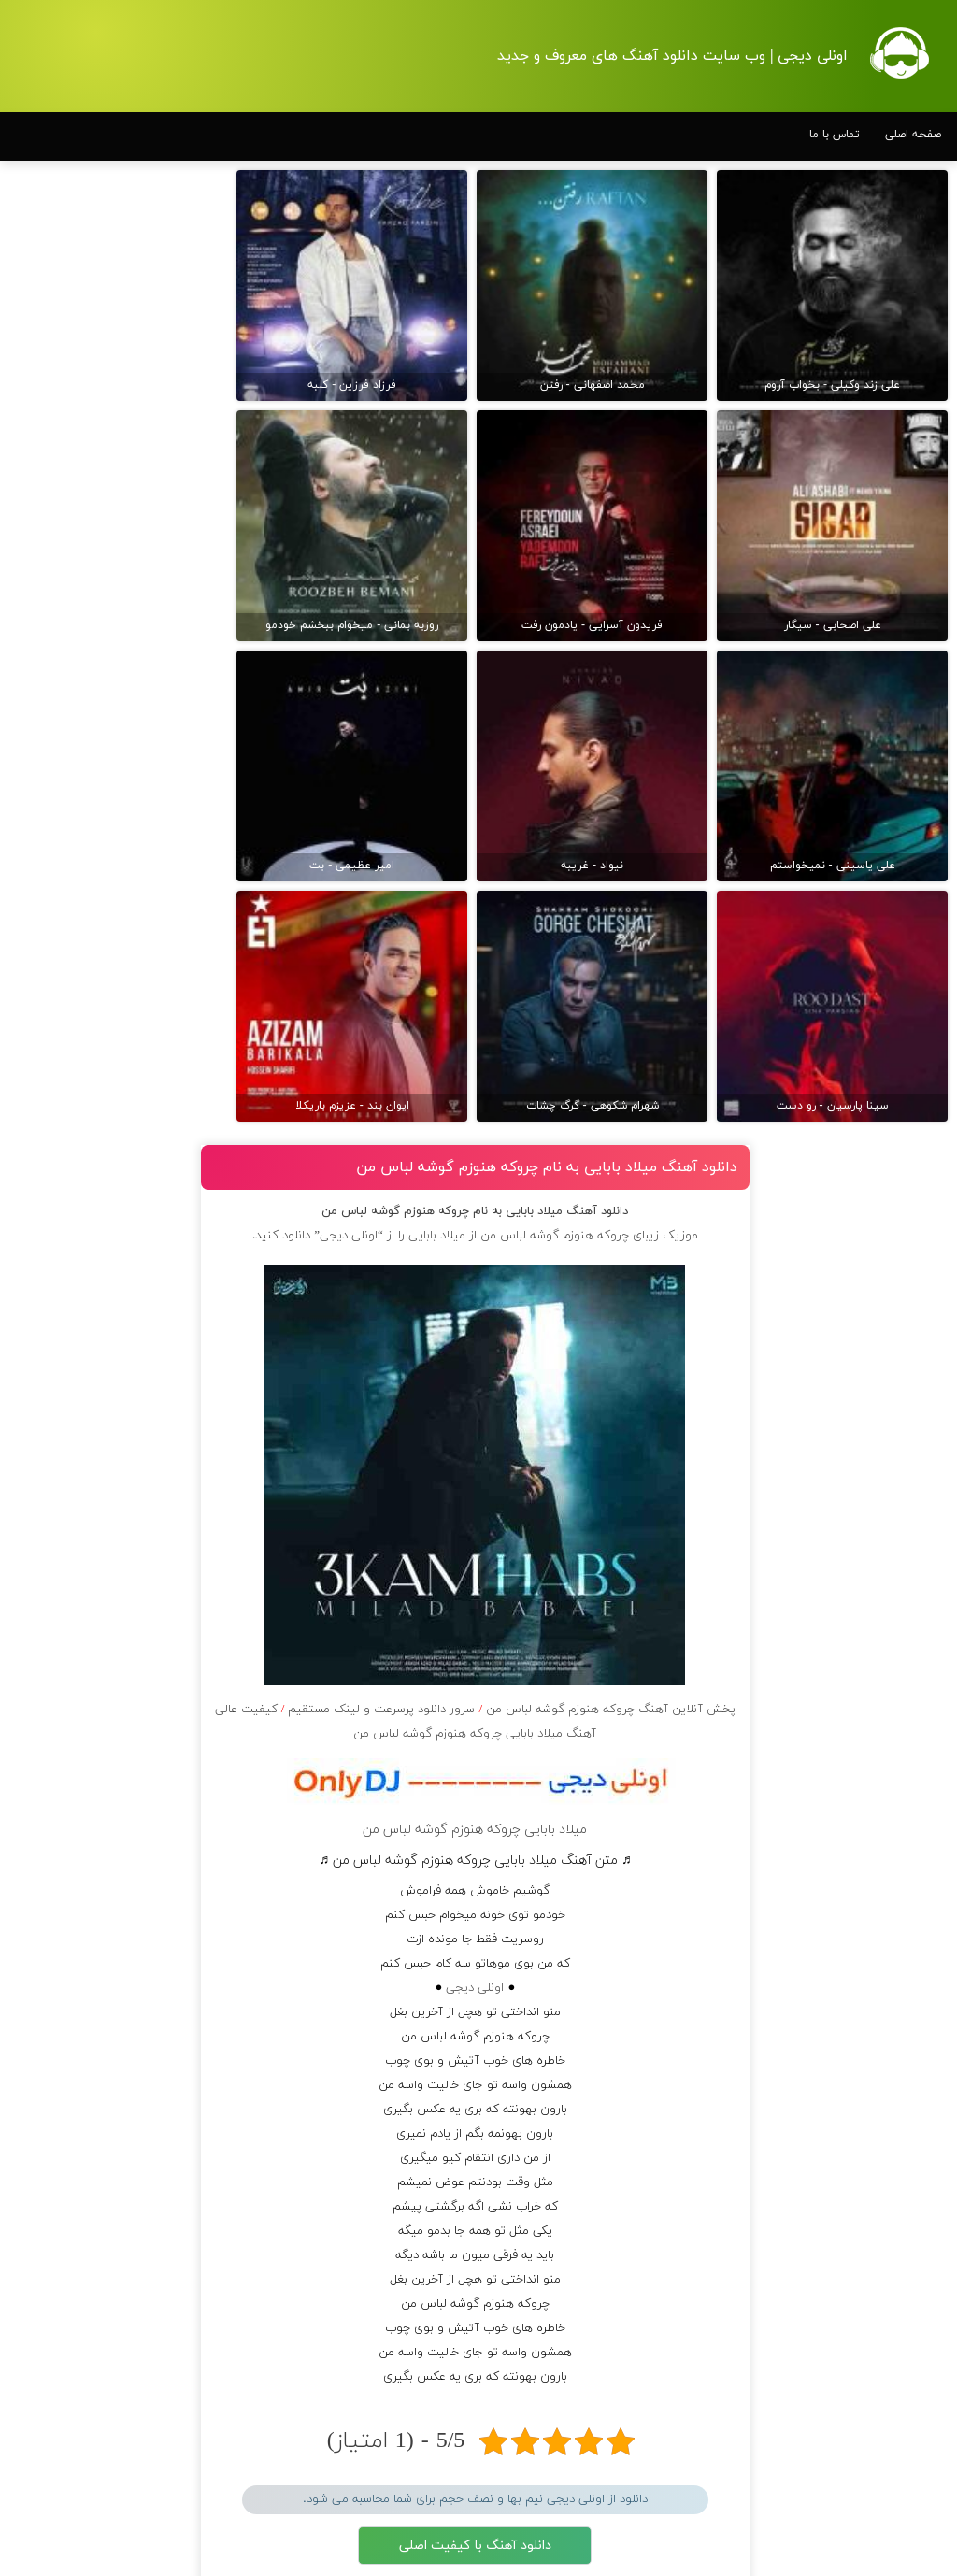  I want to click on دانلود آهنگ مسیح و آرش AP به نام وقتی من سردم میشه, so click(138, 917).